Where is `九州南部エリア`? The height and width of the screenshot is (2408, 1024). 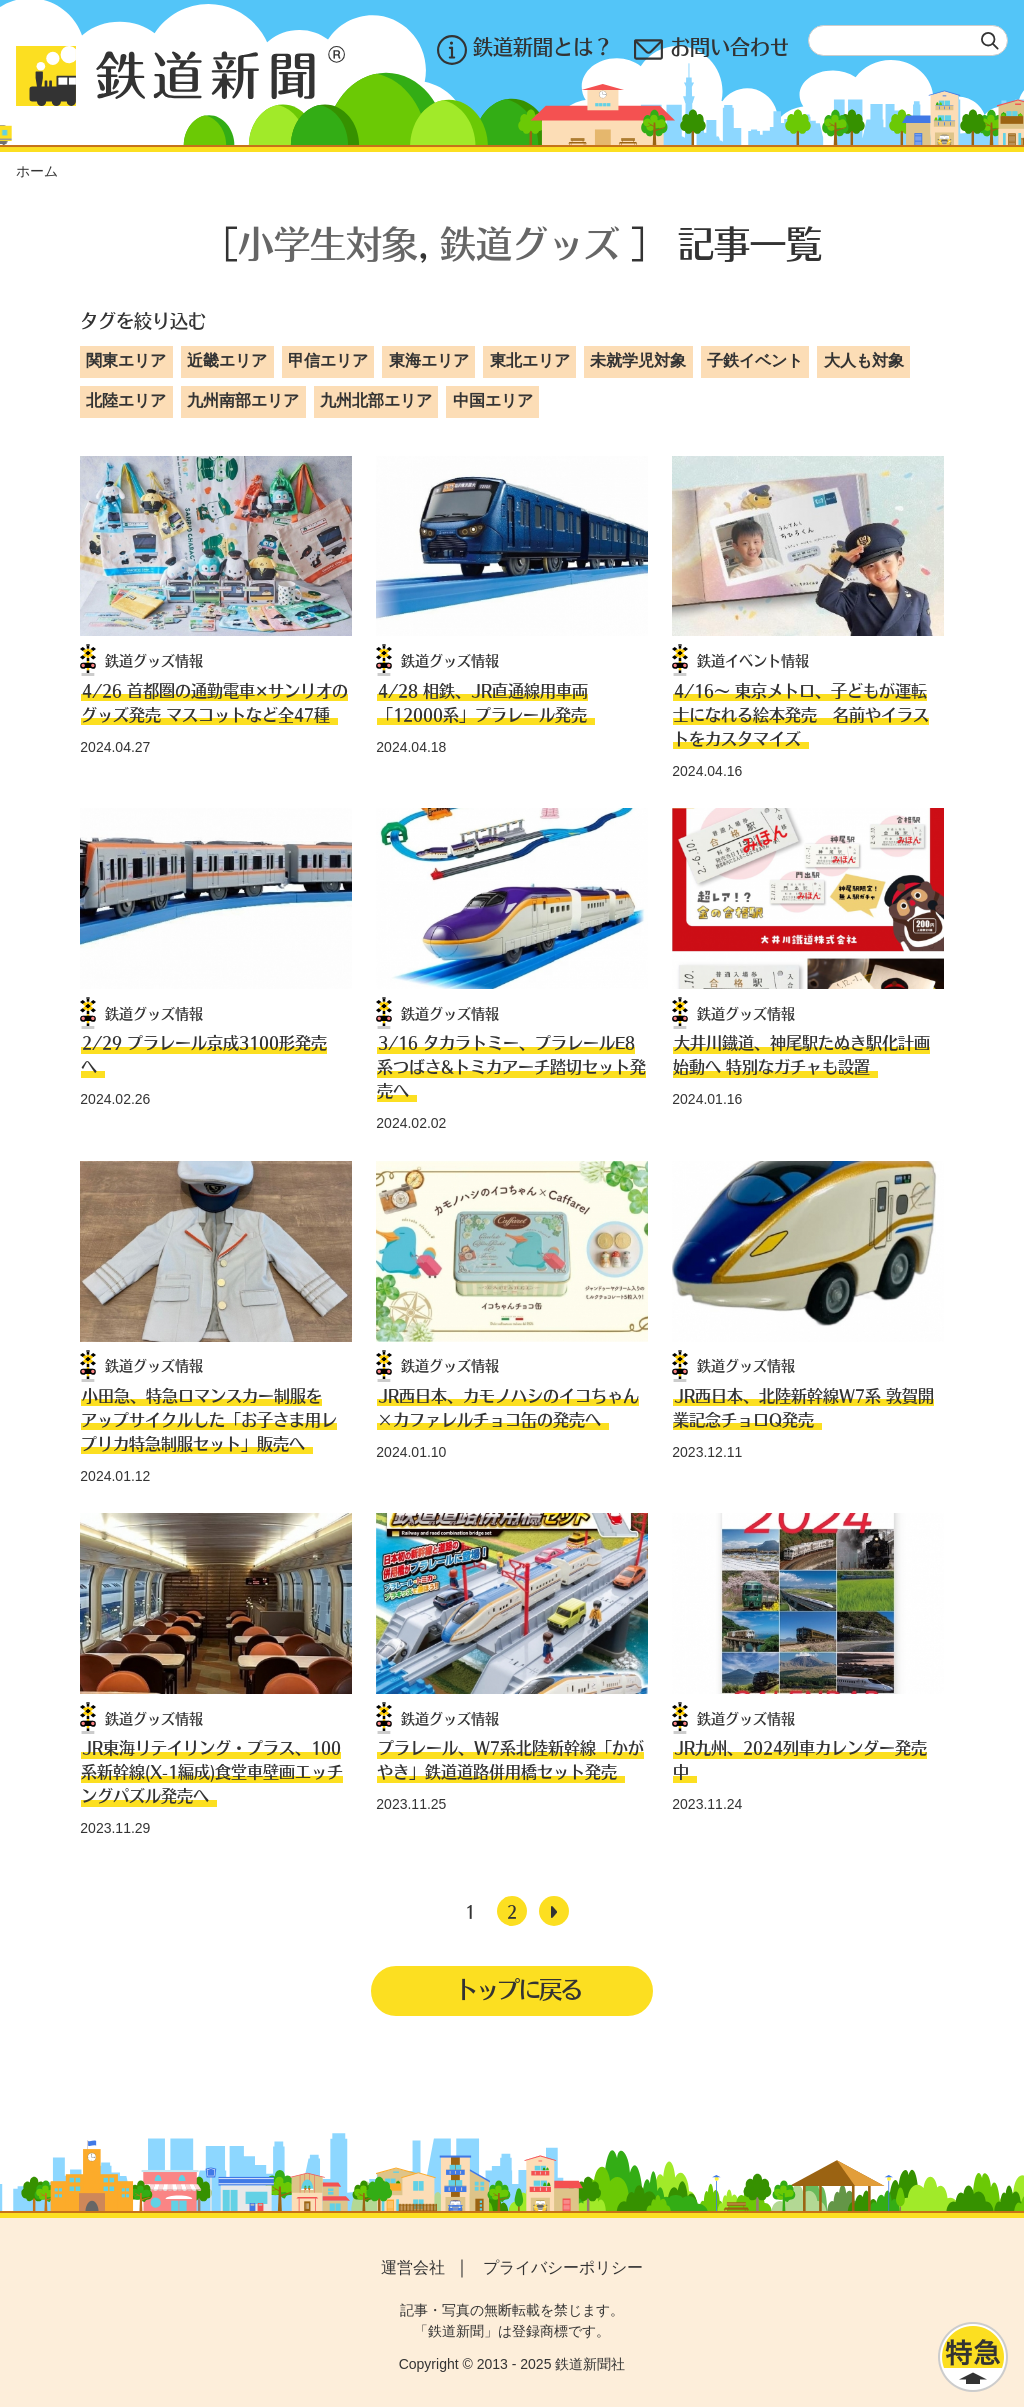 九州南部エリア is located at coordinates (243, 400).